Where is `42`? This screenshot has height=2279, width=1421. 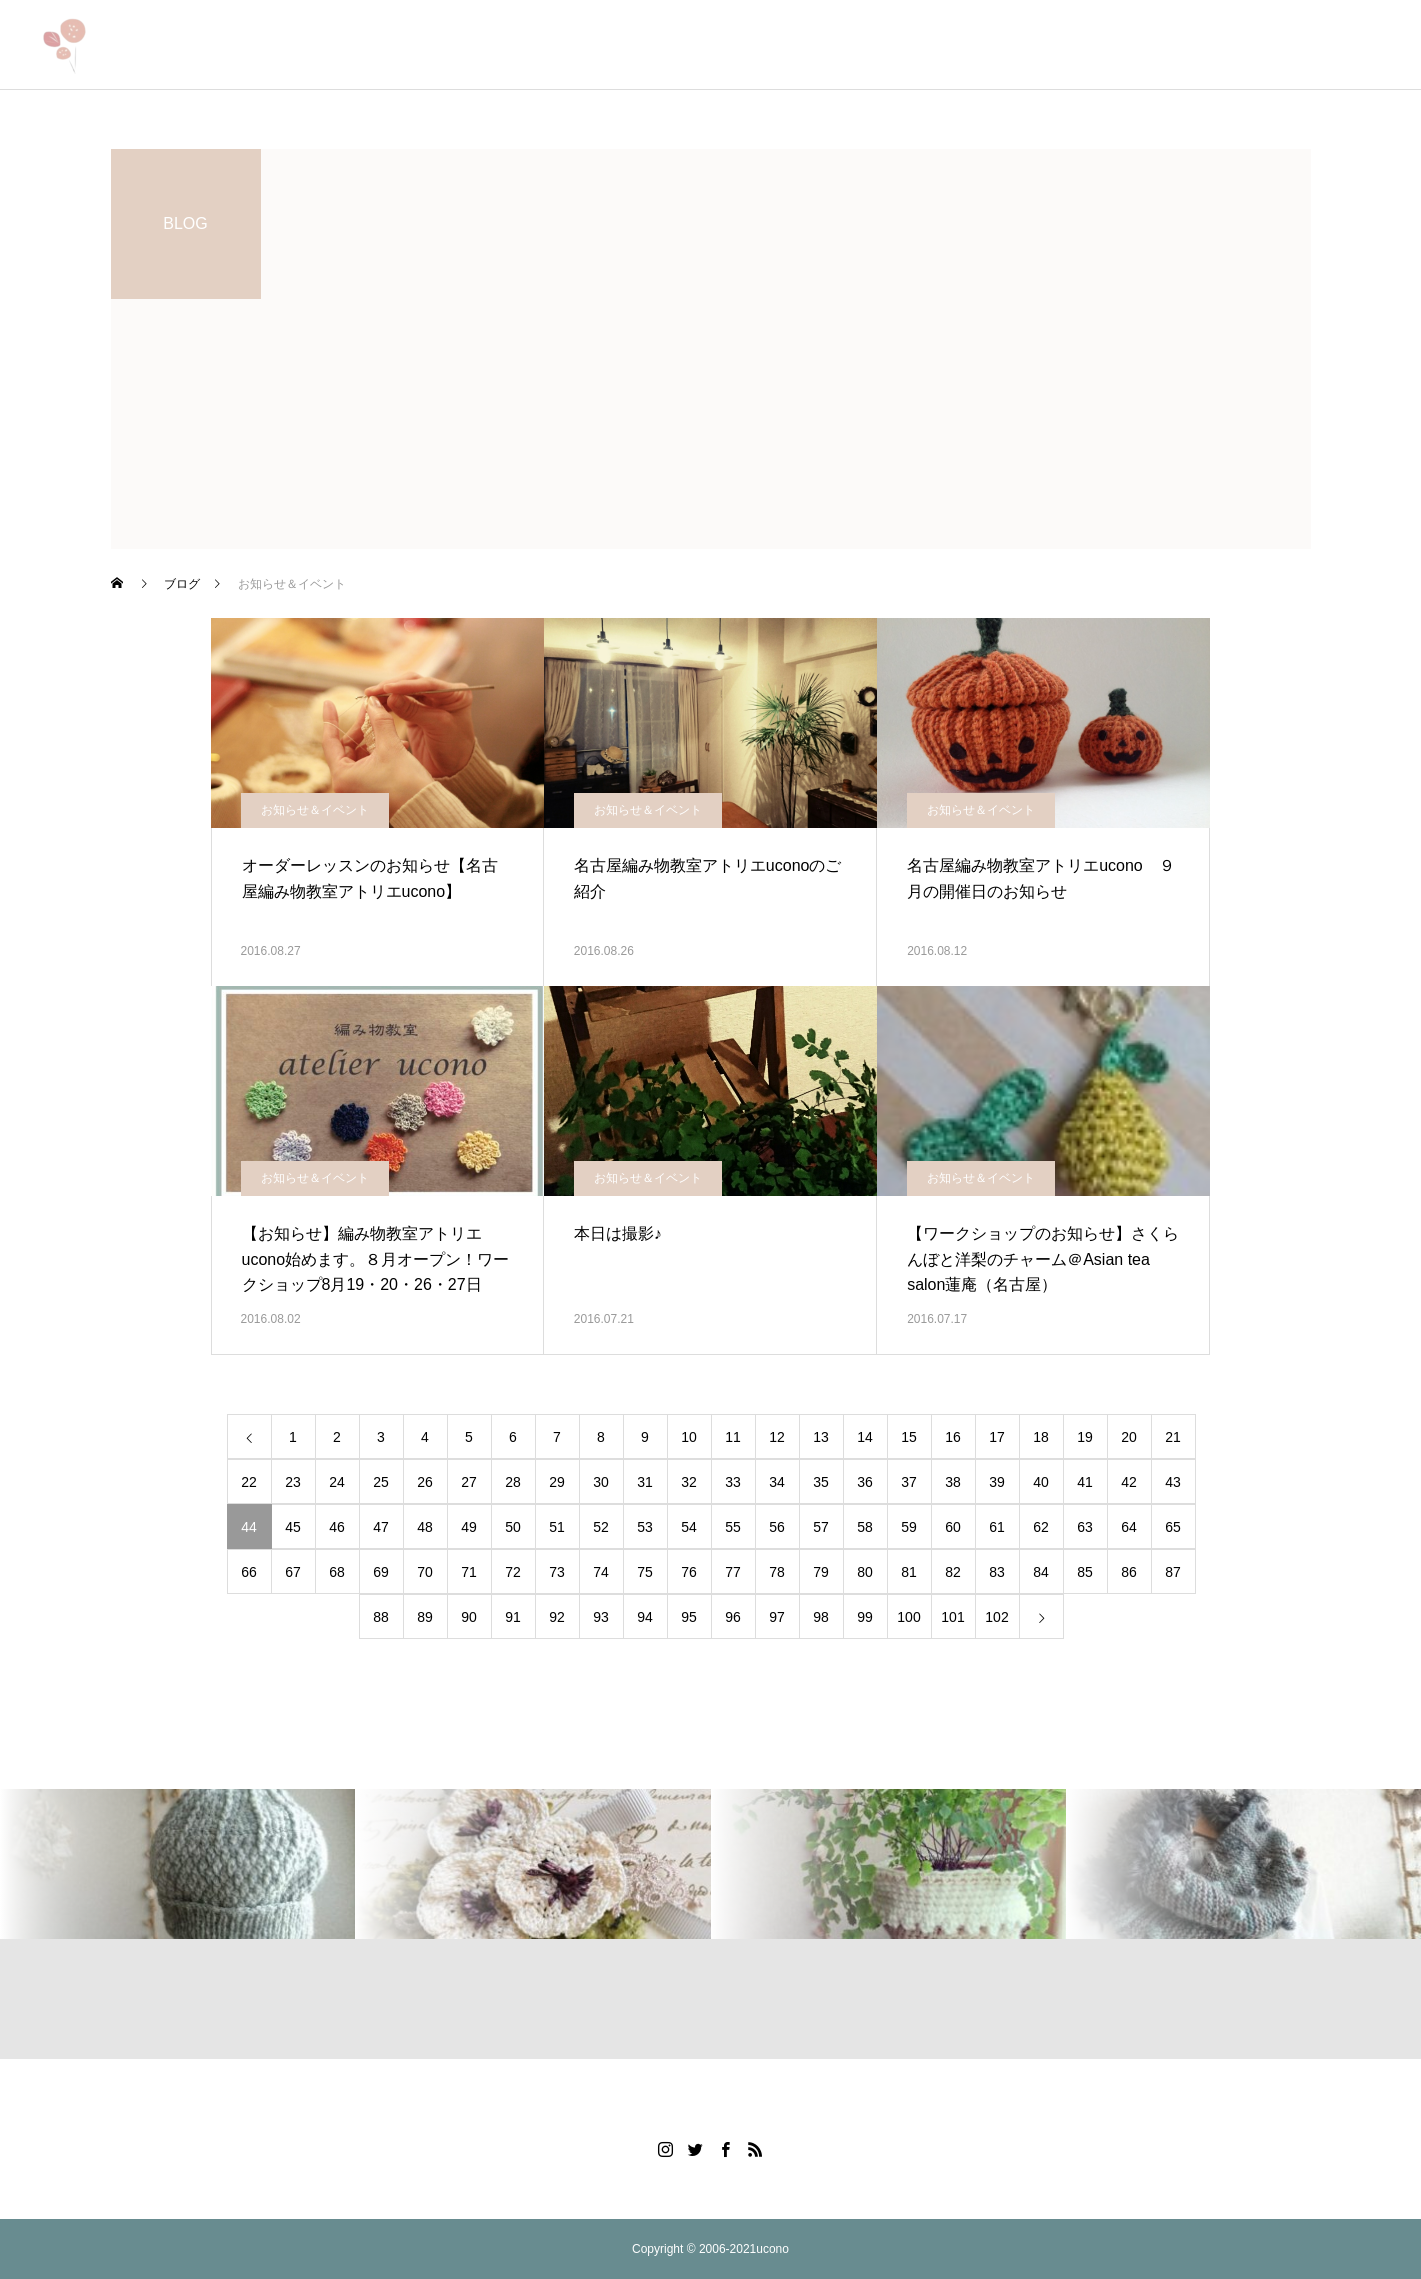
42 is located at coordinates (1129, 1482).